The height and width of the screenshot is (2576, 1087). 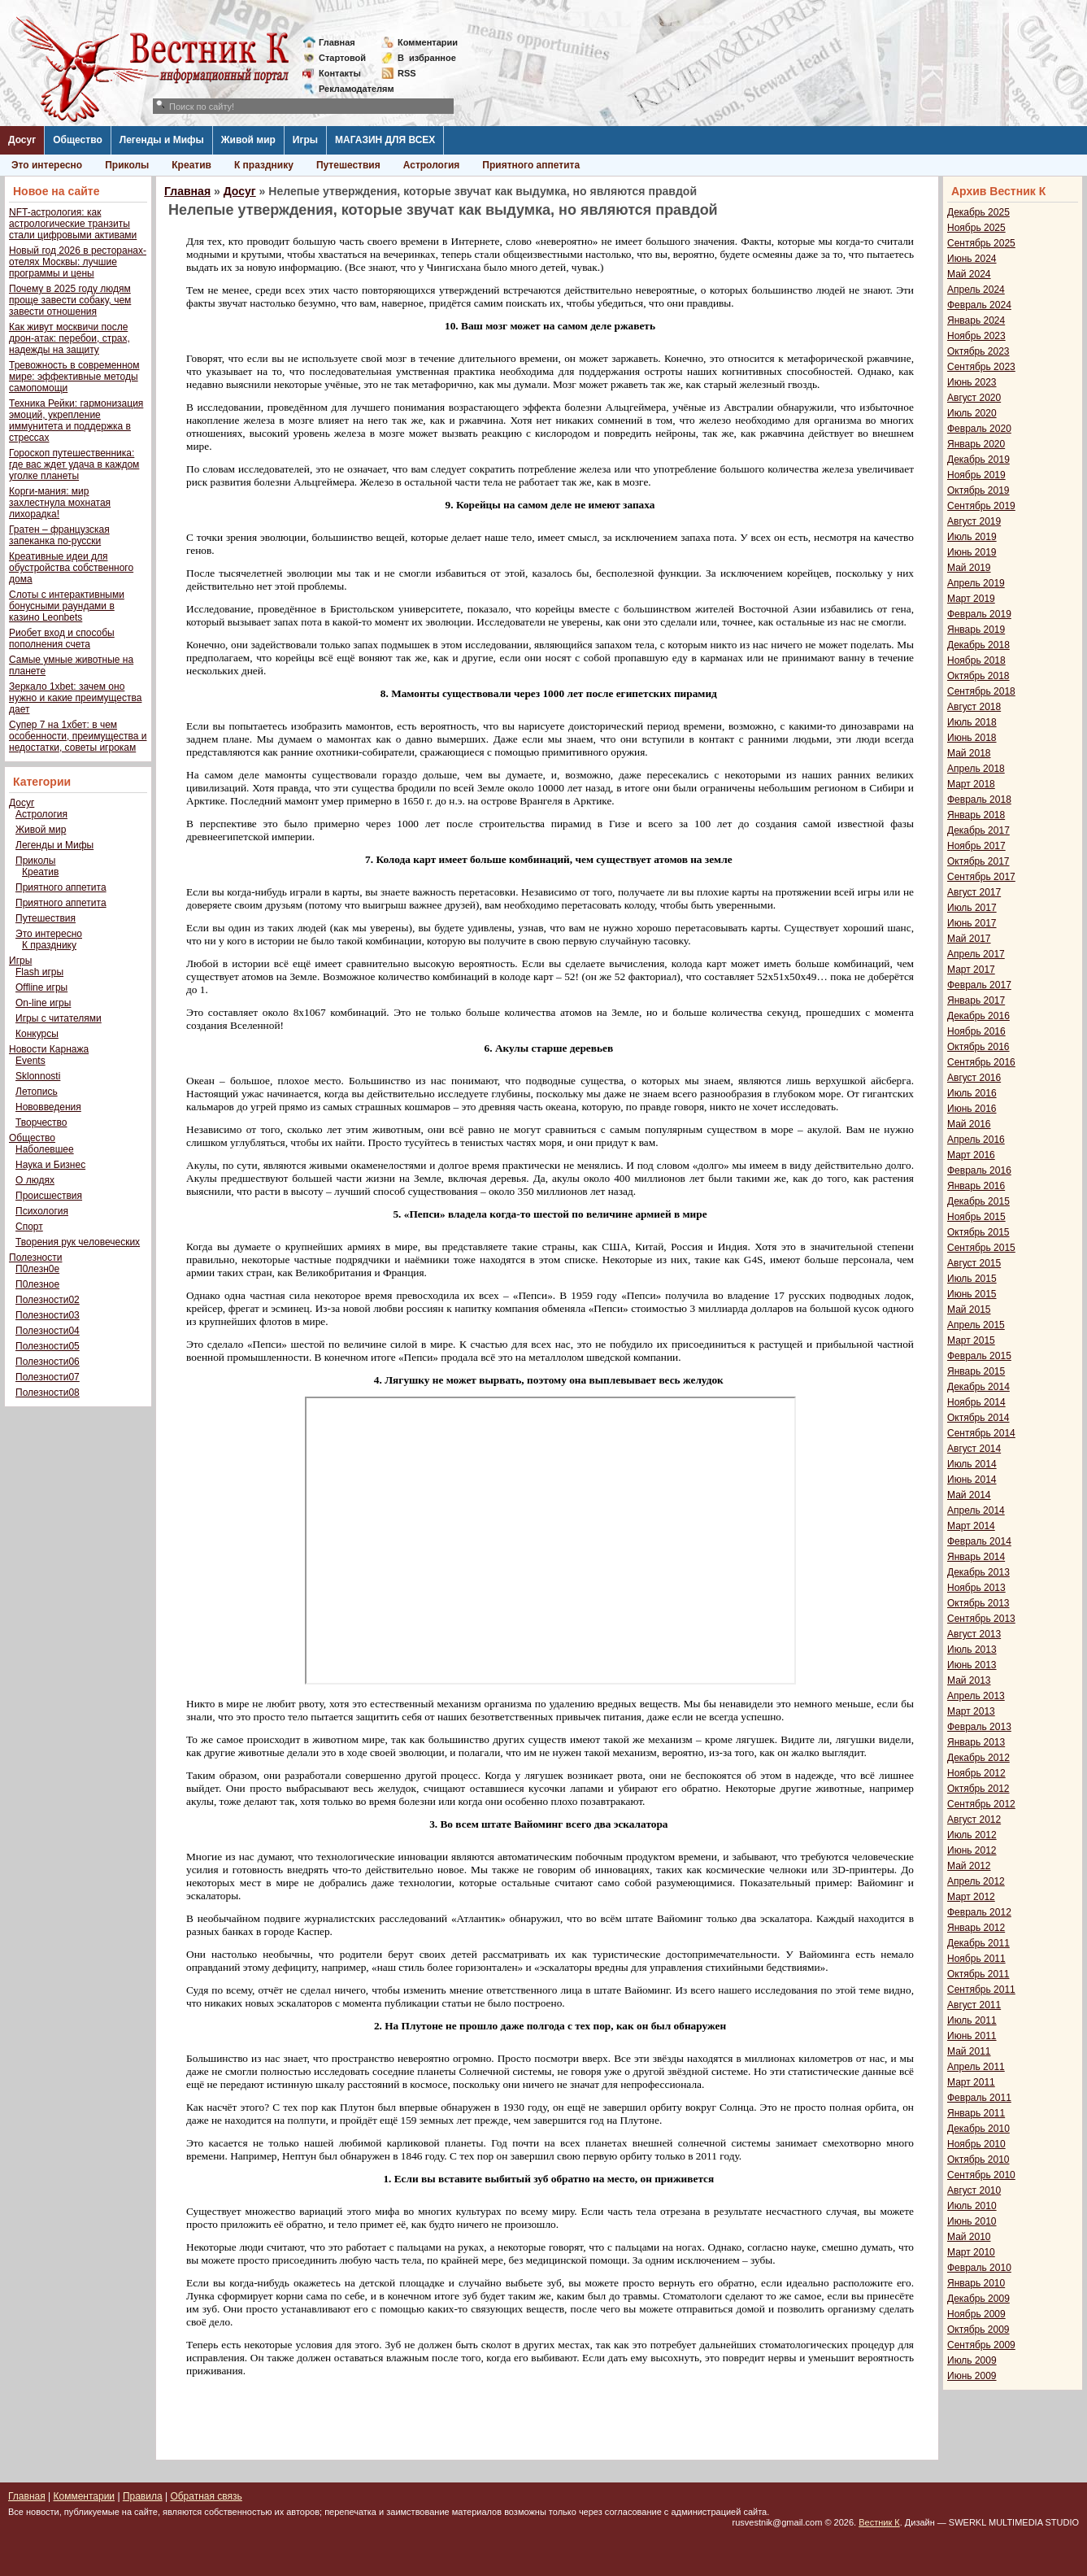 What do you see at coordinates (431, 165) in the screenshot?
I see `Астрология` at bounding box center [431, 165].